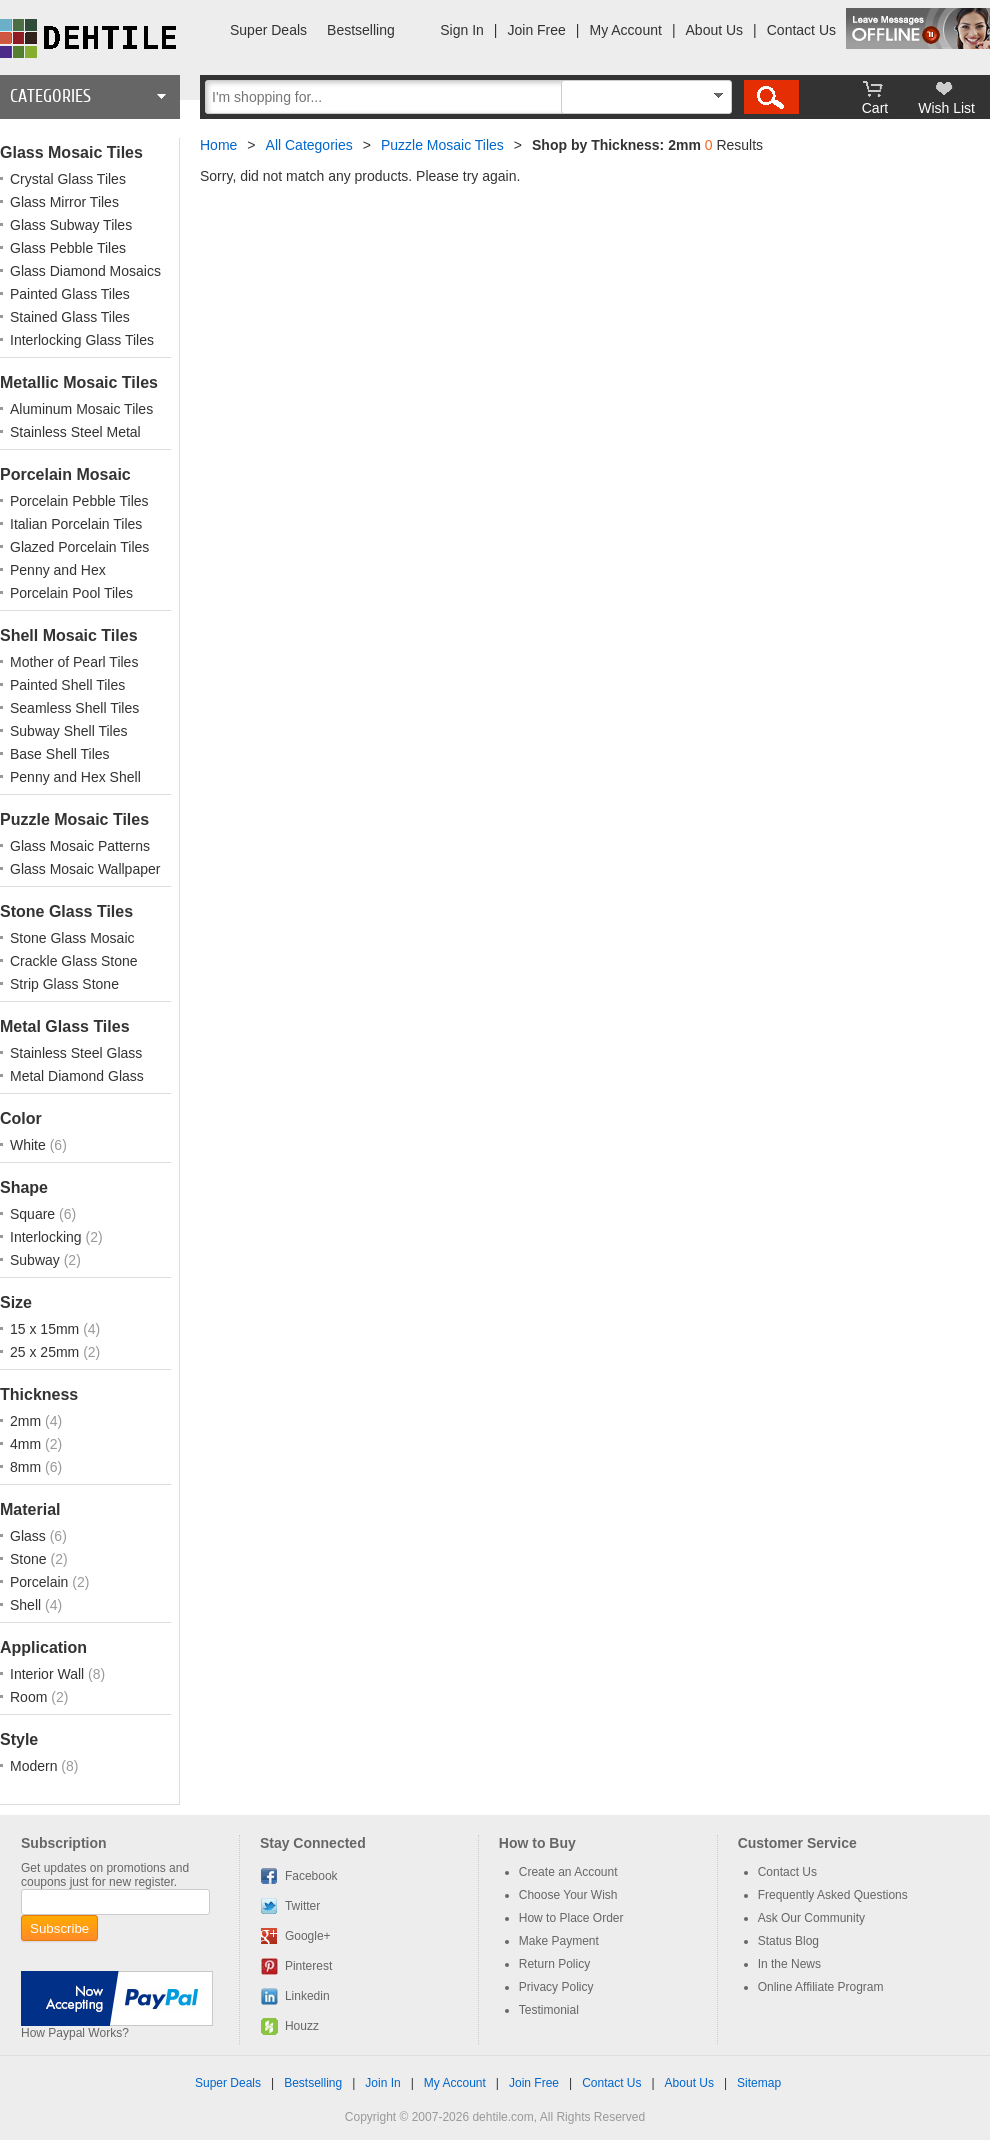 The image size is (990, 2140). What do you see at coordinates (72, 938) in the screenshot?
I see `Stone Glass Mosaic` at bounding box center [72, 938].